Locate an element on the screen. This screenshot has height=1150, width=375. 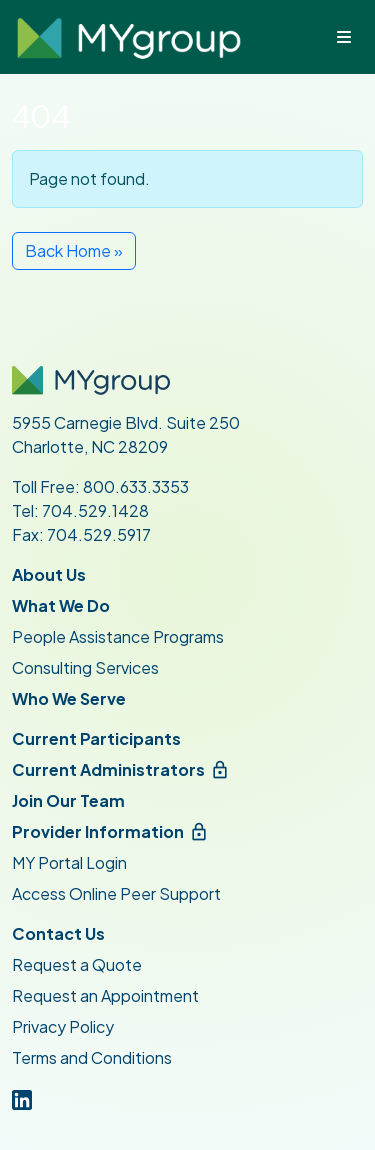
Privacy Policy is located at coordinates (63, 1026).